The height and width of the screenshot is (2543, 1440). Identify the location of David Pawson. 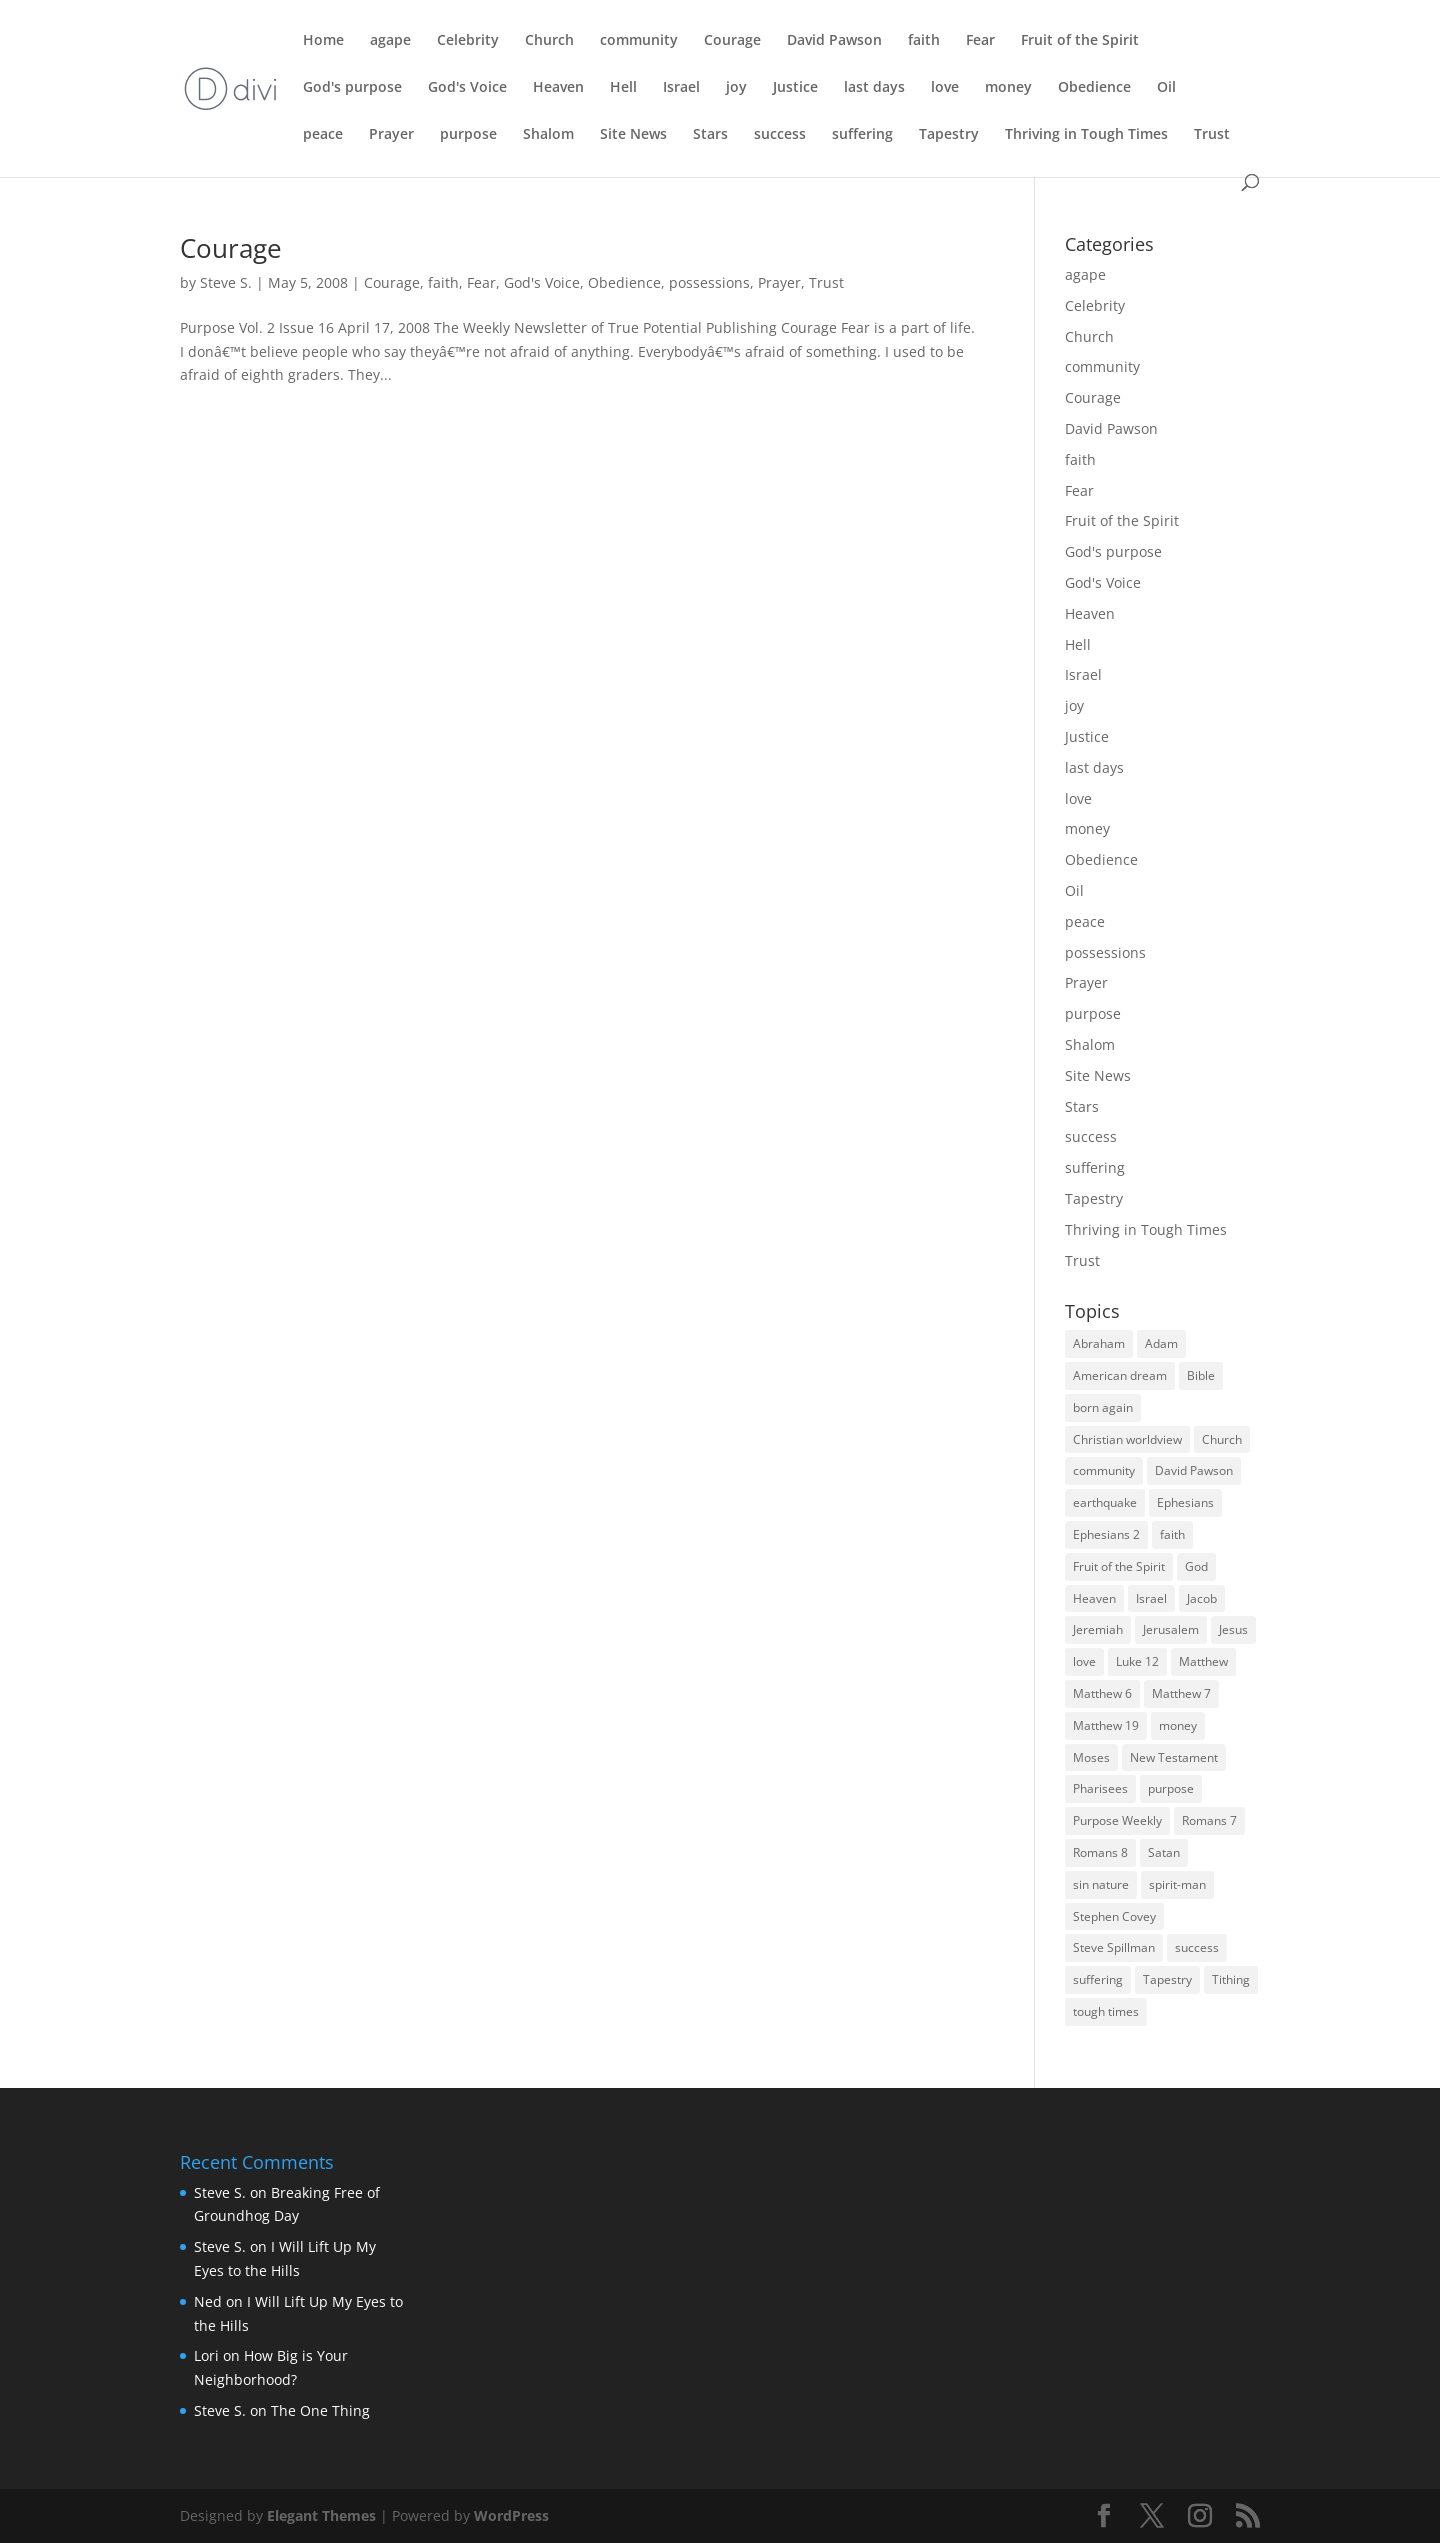
(834, 41).